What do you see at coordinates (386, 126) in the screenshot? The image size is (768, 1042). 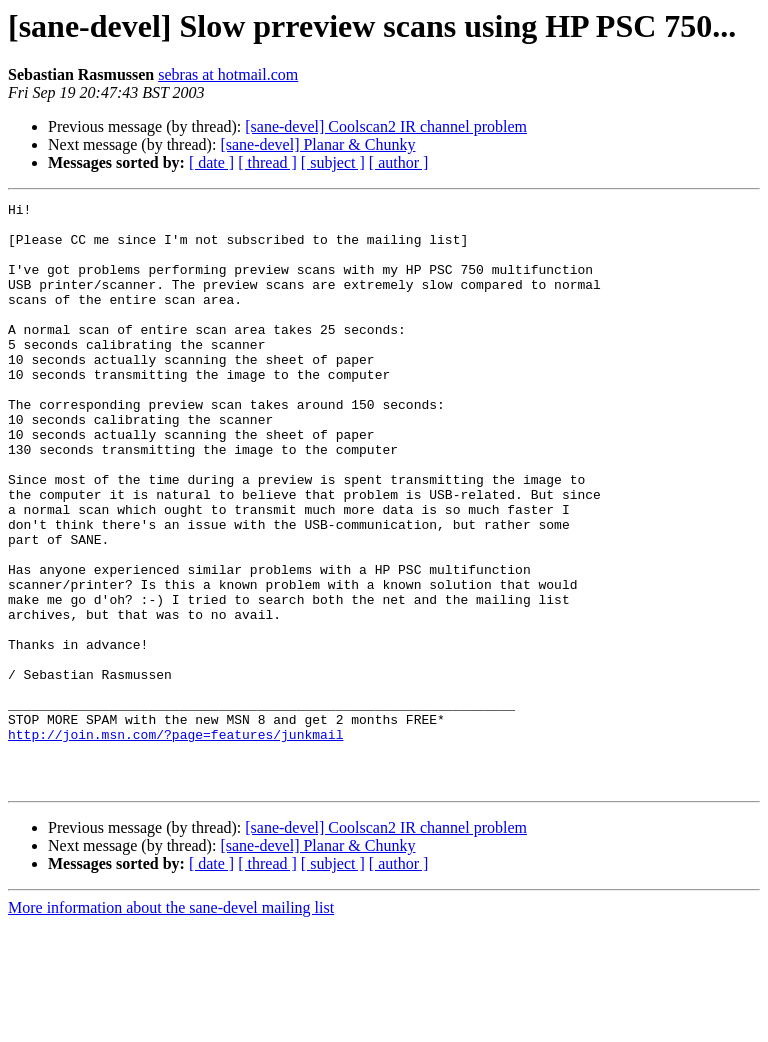 I see `[sane-devel] Coolscan2 IR channel problem` at bounding box center [386, 126].